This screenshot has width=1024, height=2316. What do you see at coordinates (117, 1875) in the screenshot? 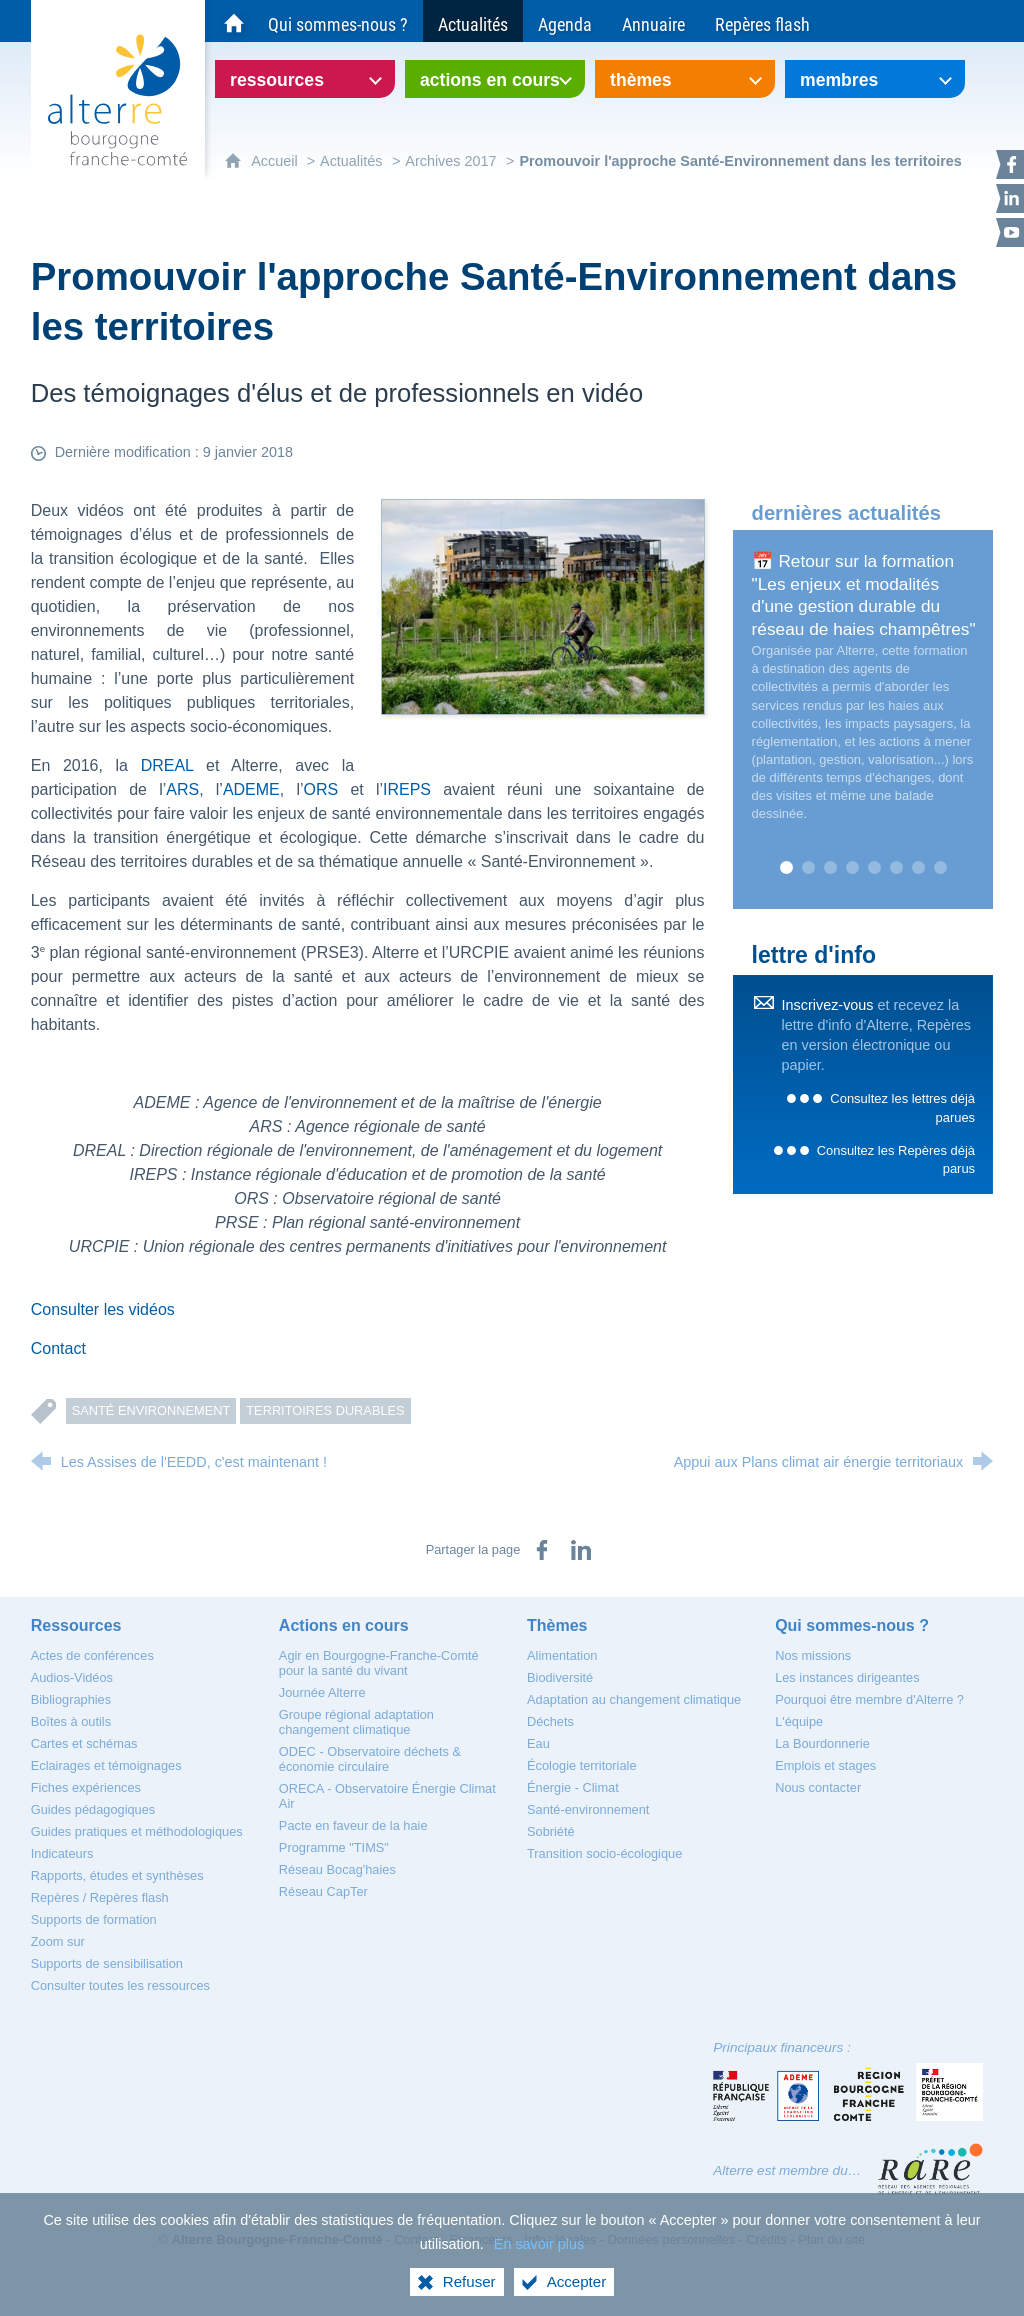
I see `[Rapports, études et synthèses]` at bounding box center [117, 1875].